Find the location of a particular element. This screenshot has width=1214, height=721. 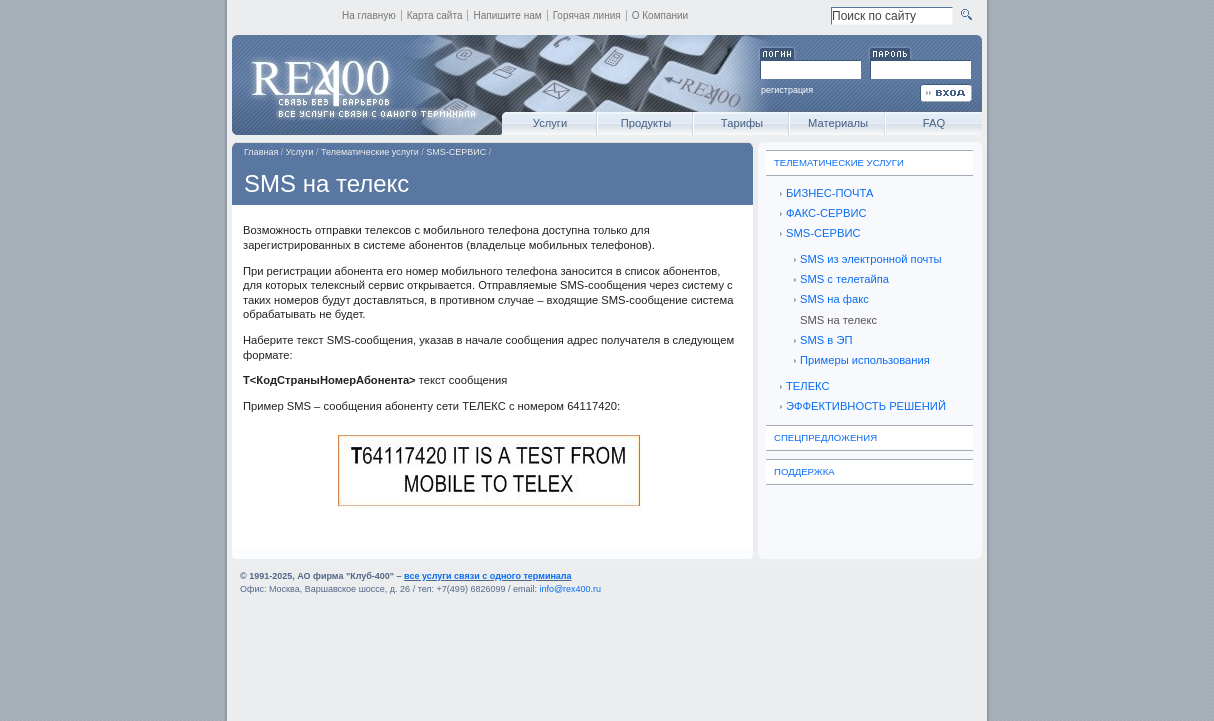

Напишите нам is located at coordinates (507, 15).